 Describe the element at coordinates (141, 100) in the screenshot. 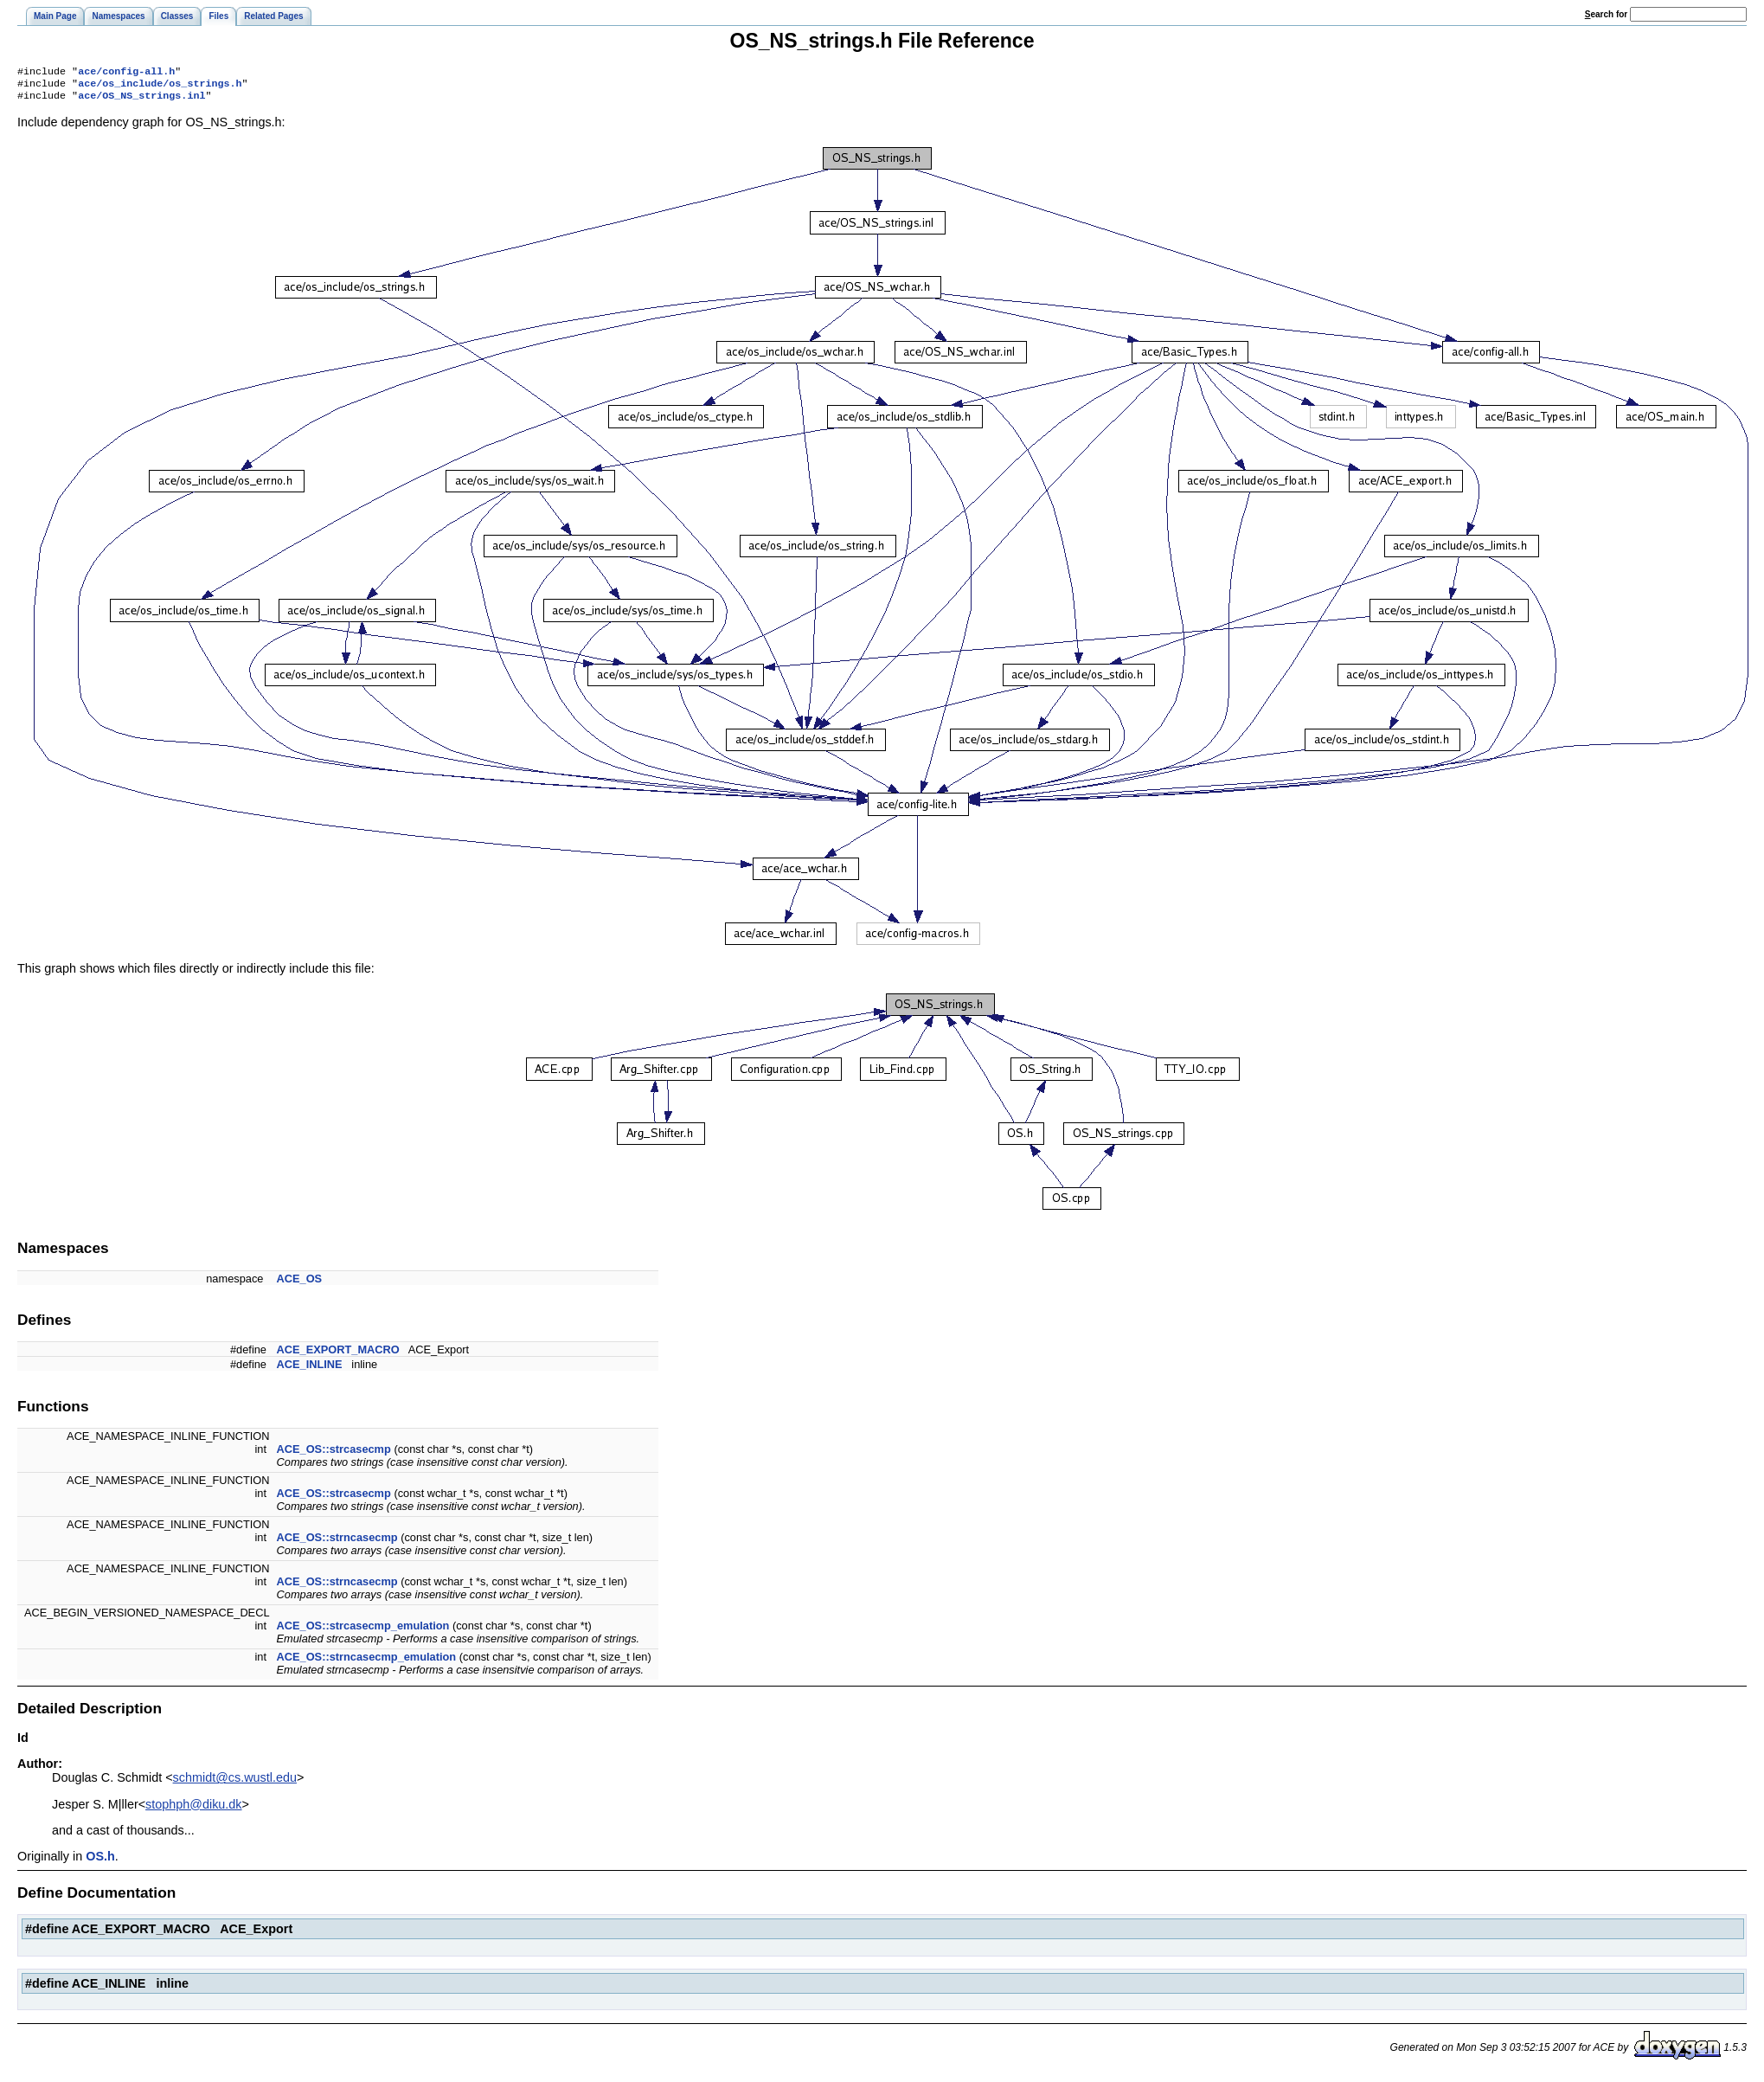

I see `ace/OS_NS_strings.inl` at that location.